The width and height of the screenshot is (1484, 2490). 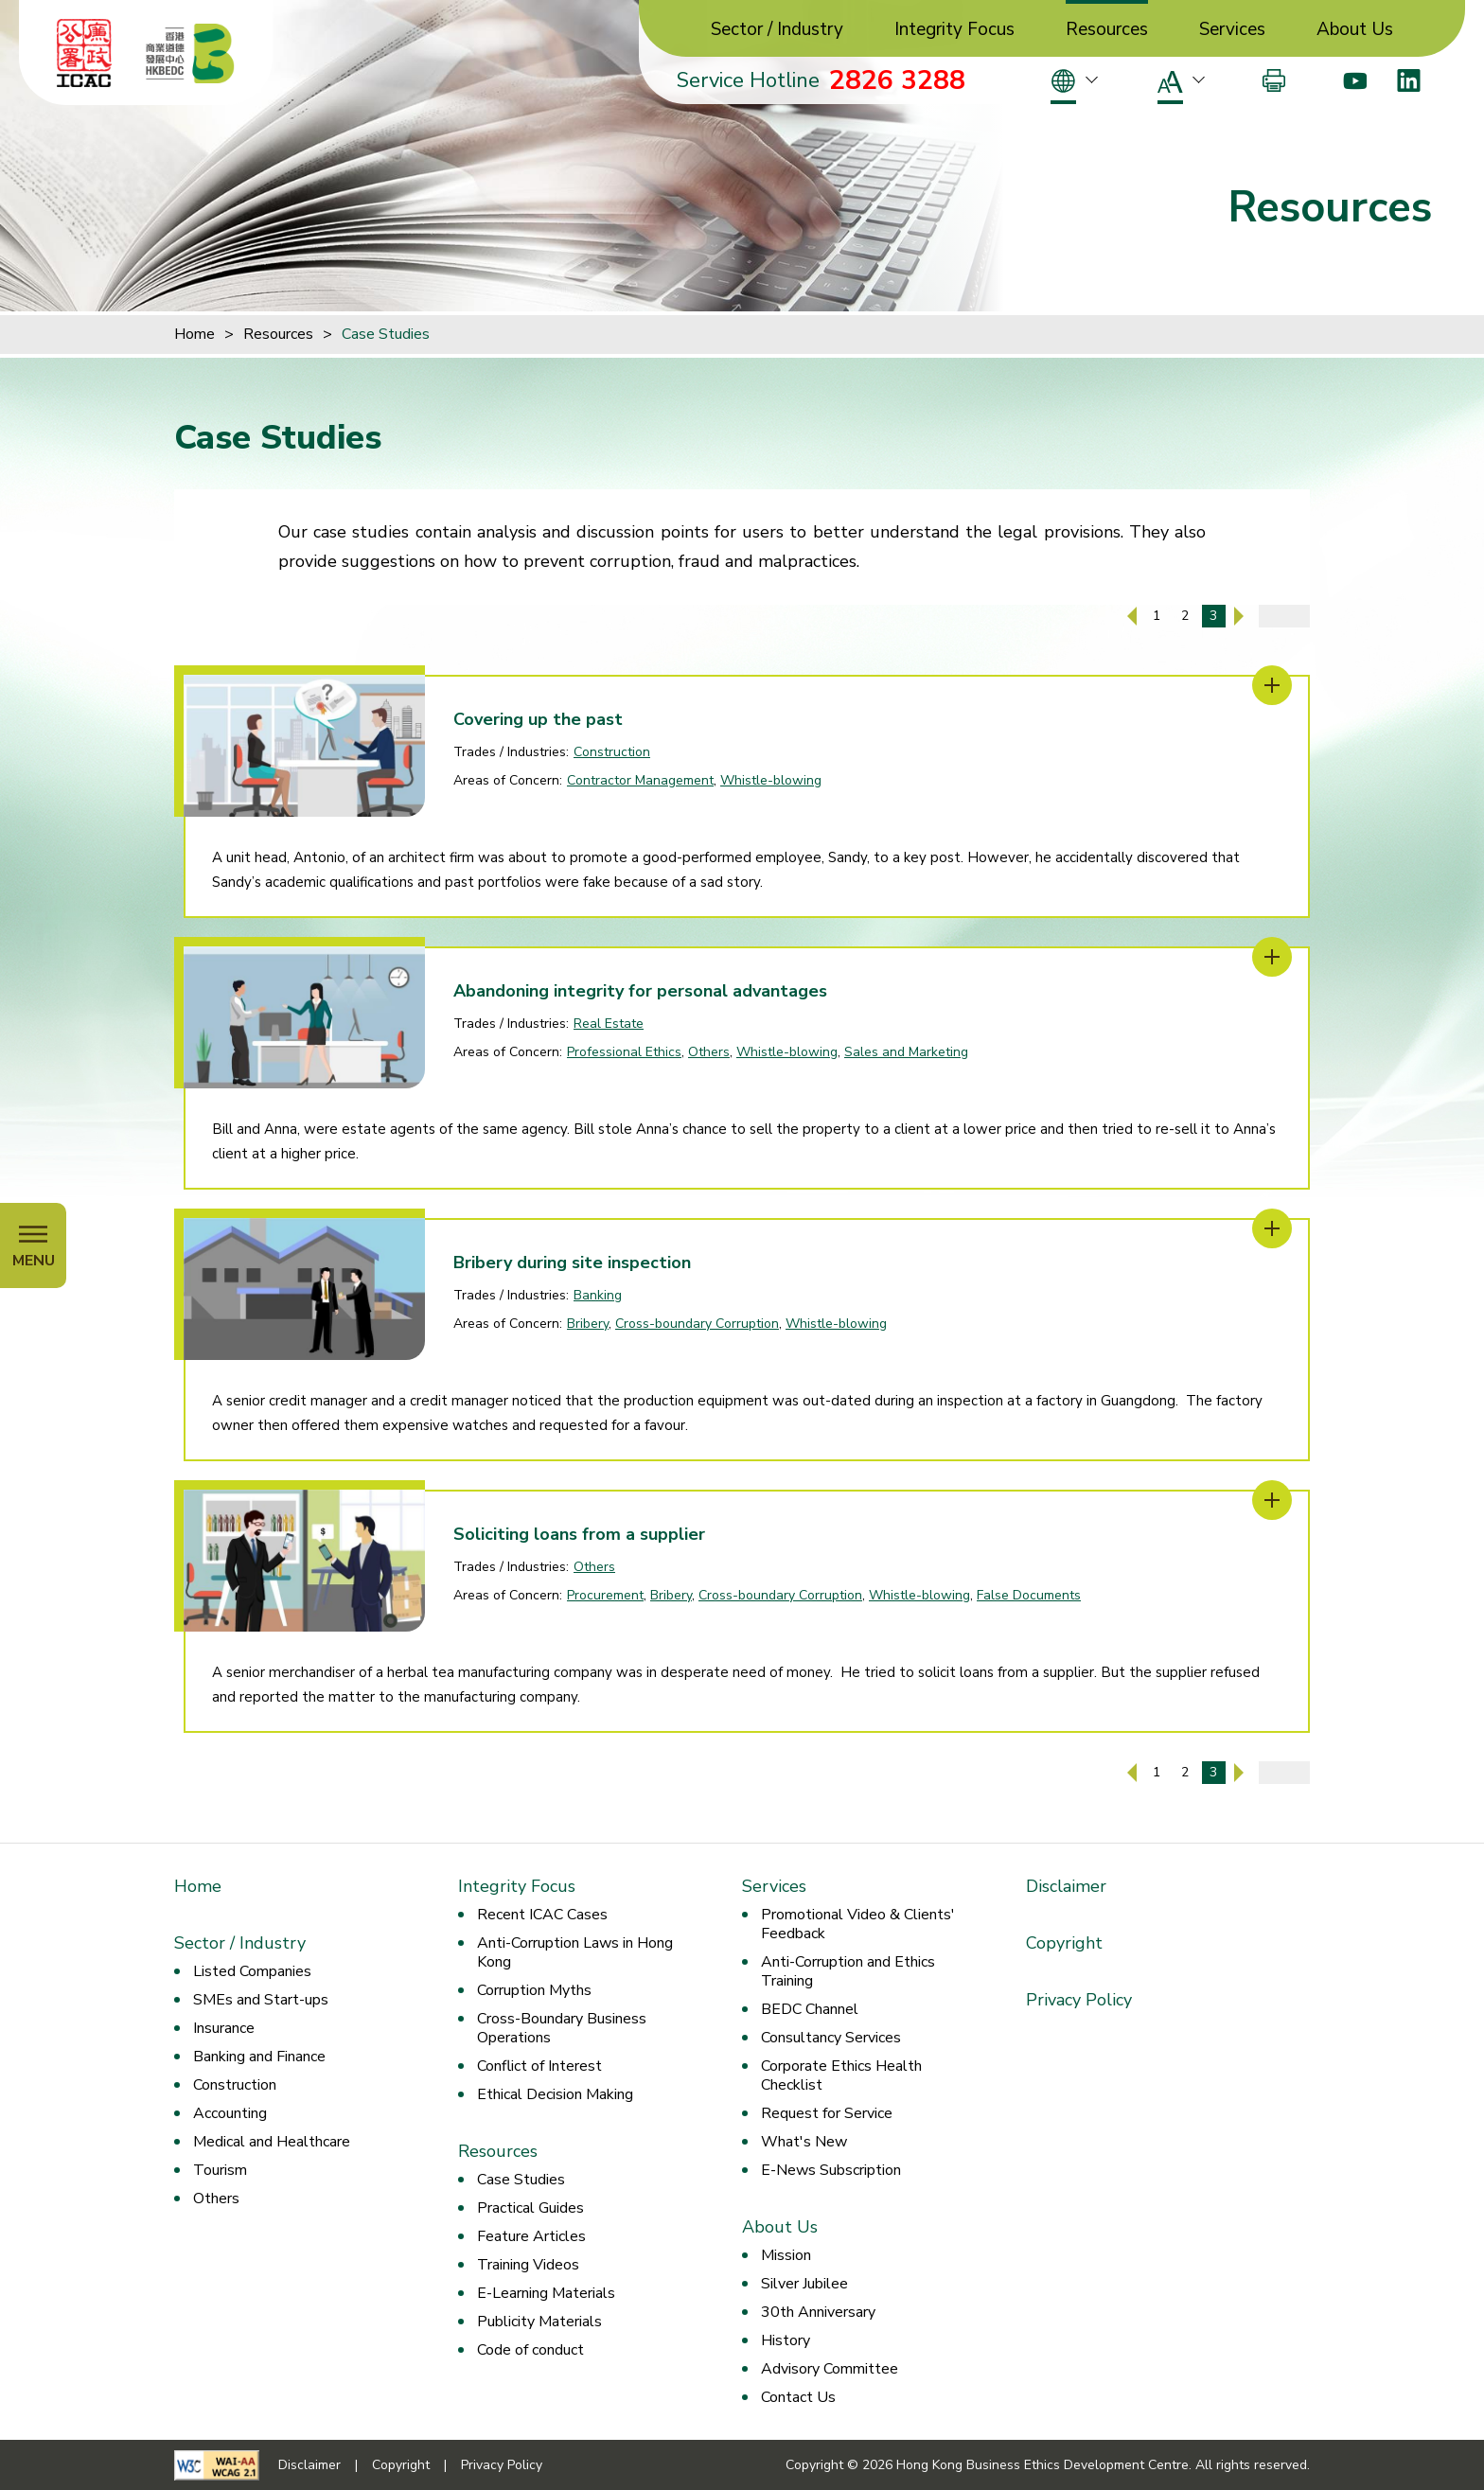 I want to click on [Enter page number], so click(x=1284, y=616).